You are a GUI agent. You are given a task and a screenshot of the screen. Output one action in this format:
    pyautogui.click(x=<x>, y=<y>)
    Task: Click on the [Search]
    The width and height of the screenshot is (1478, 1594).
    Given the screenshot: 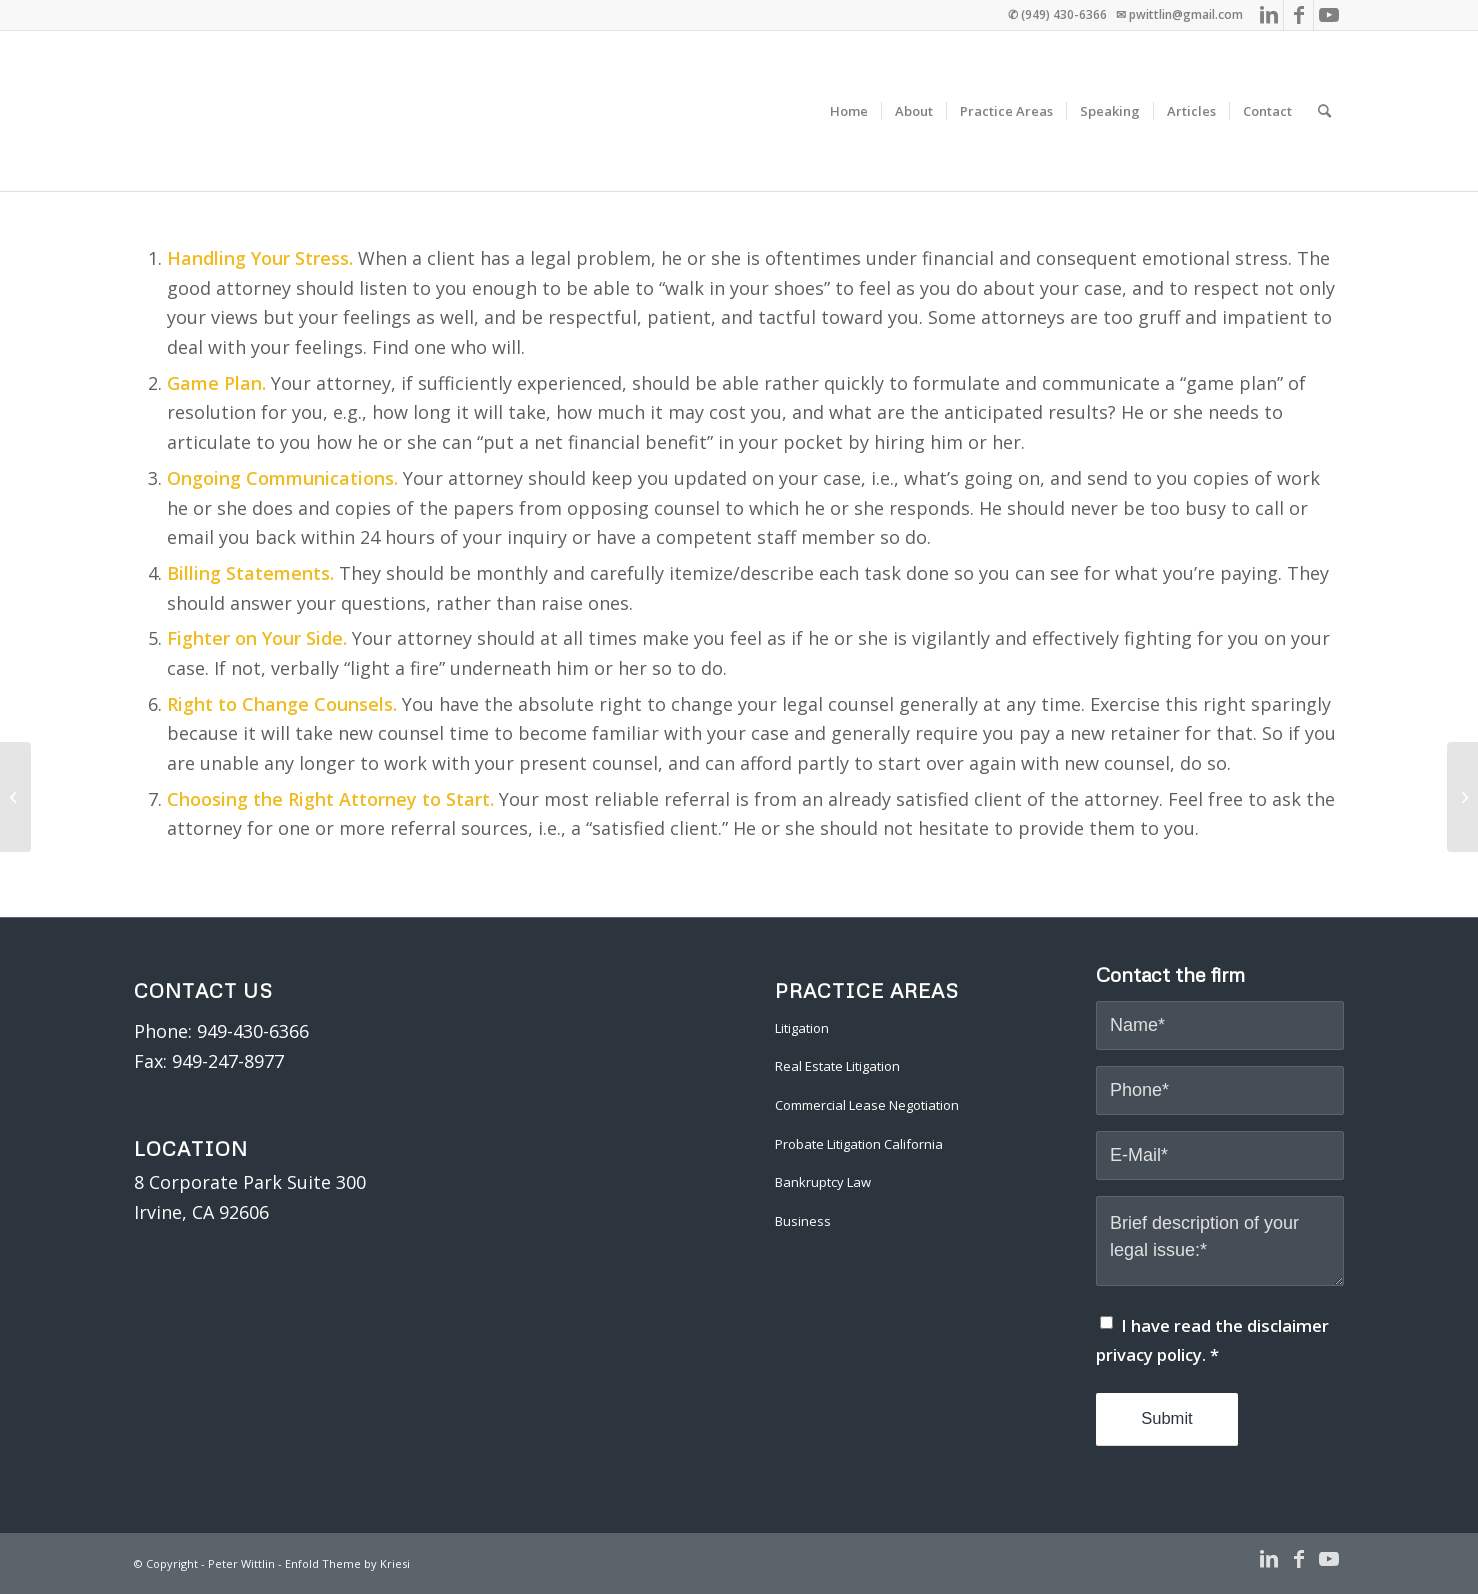 What is the action you would take?
    pyautogui.click(x=1324, y=111)
    